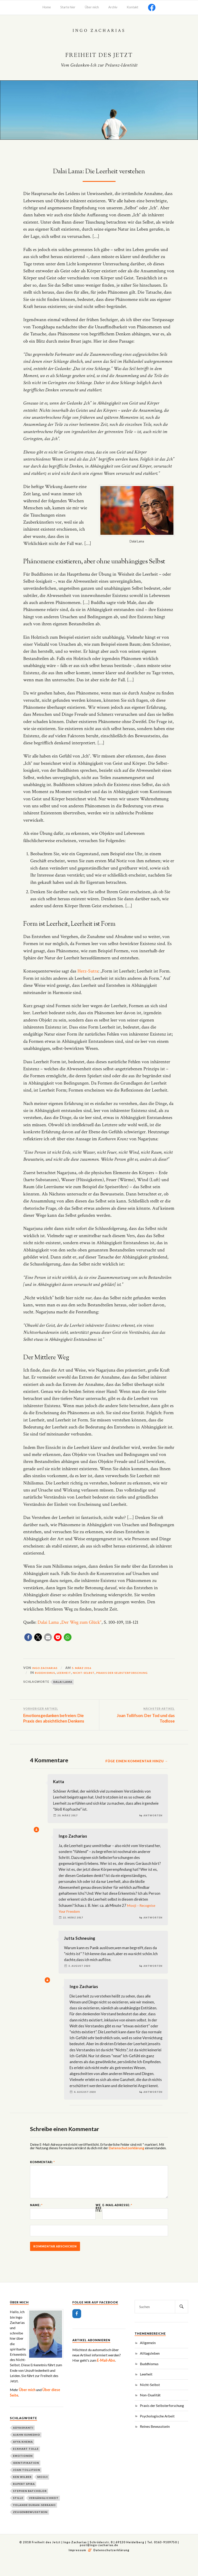 The image size is (198, 2576). I want to click on post@ingo-zacharias.de, so click(99, 2561).